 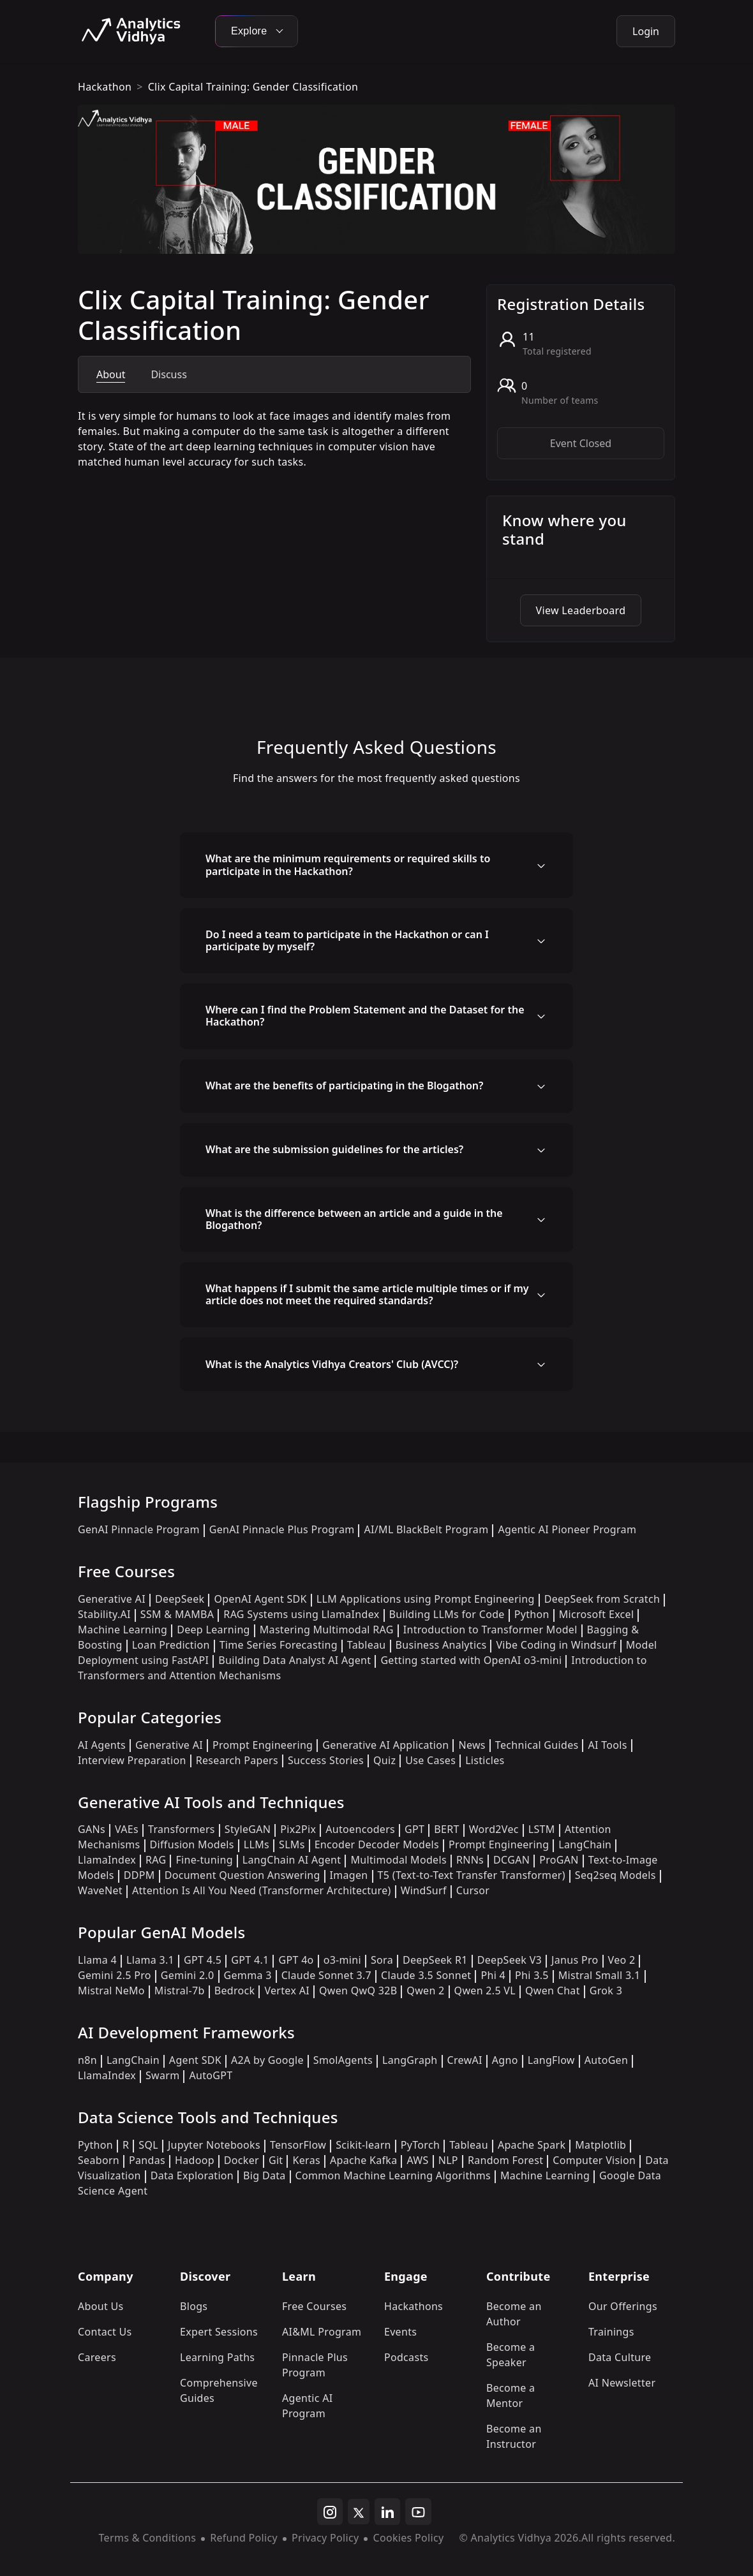 What do you see at coordinates (567, 1529) in the screenshot?
I see `Agentic AI Pioneer Program` at bounding box center [567, 1529].